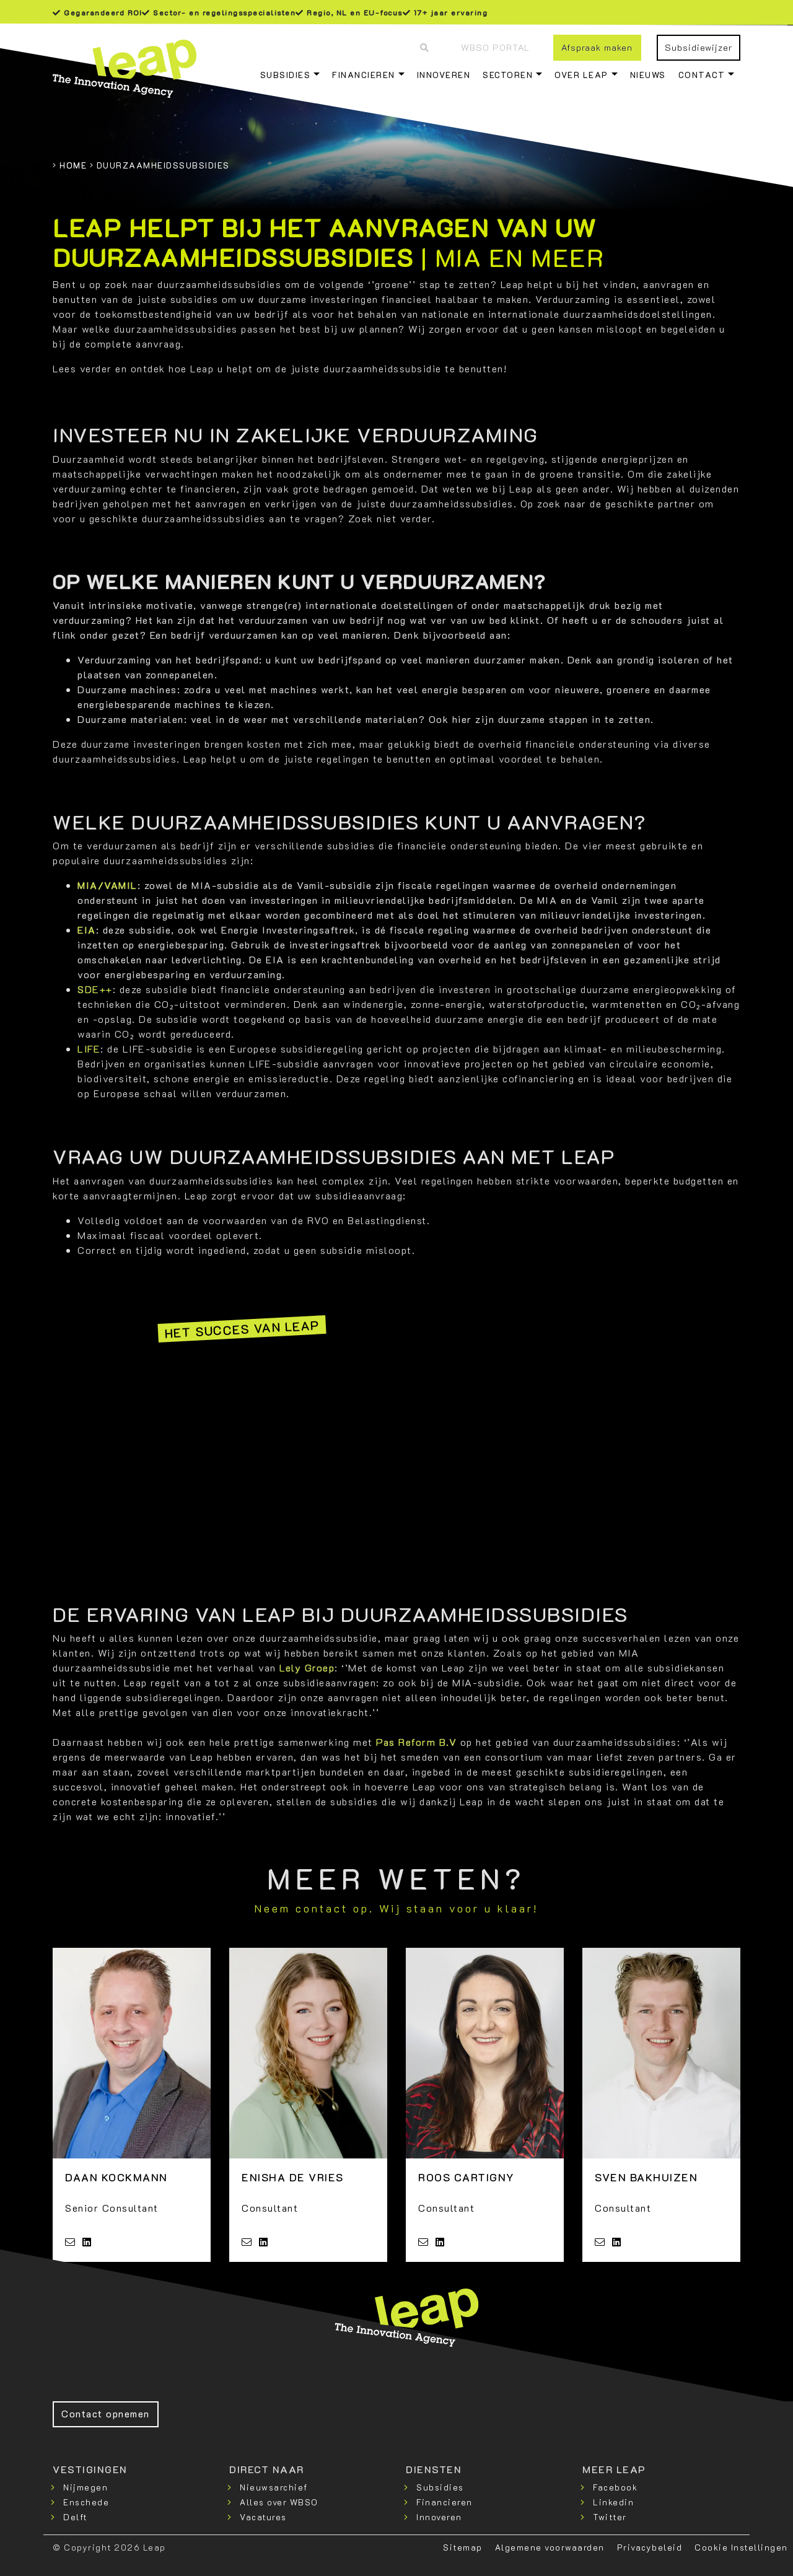 The height and width of the screenshot is (2576, 793). What do you see at coordinates (581, 74) in the screenshot?
I see `Over Leap` at bounding box center [581, 74].